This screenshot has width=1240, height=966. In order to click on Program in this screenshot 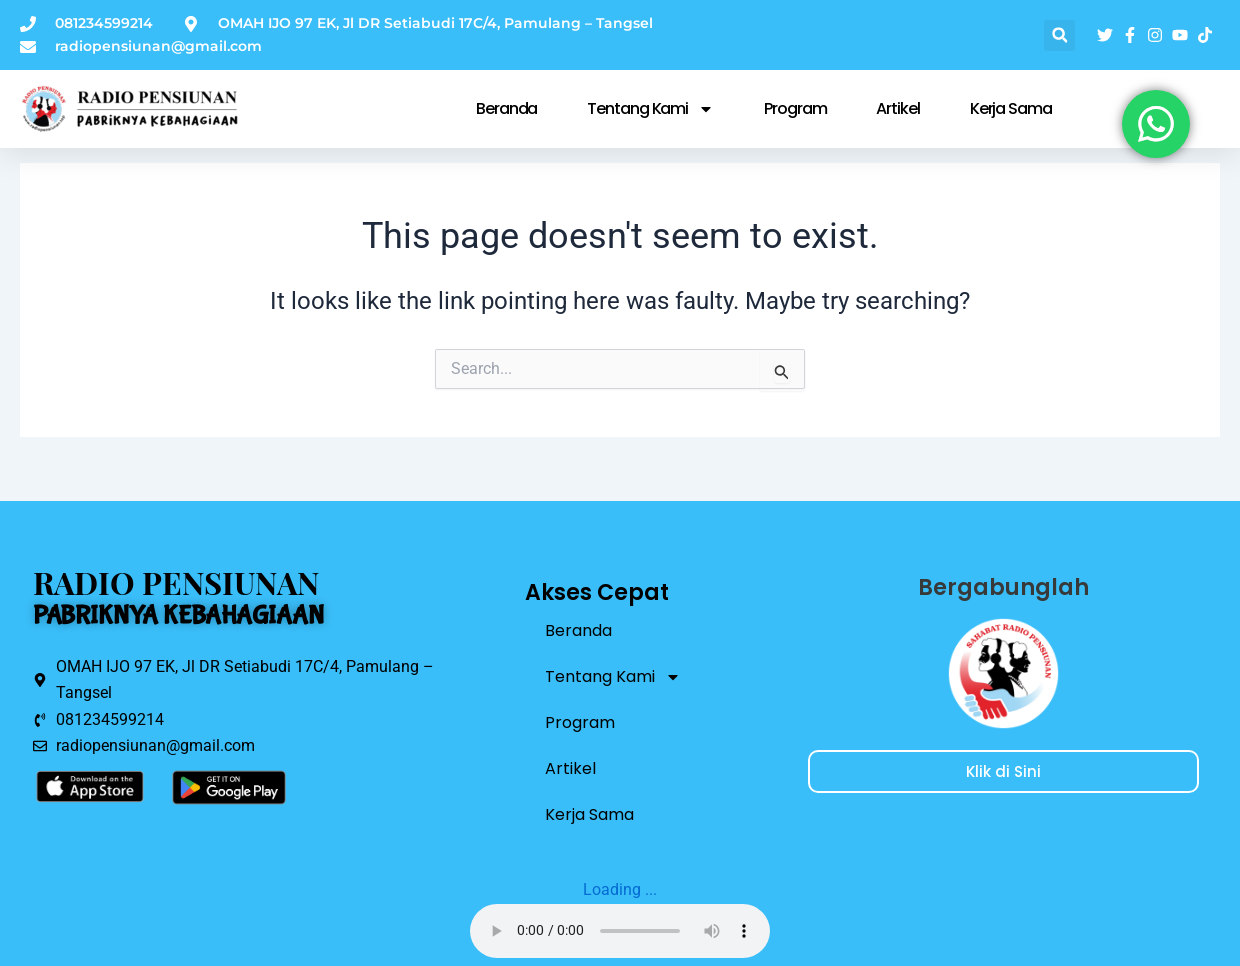, I will do `click(795, 108)`.